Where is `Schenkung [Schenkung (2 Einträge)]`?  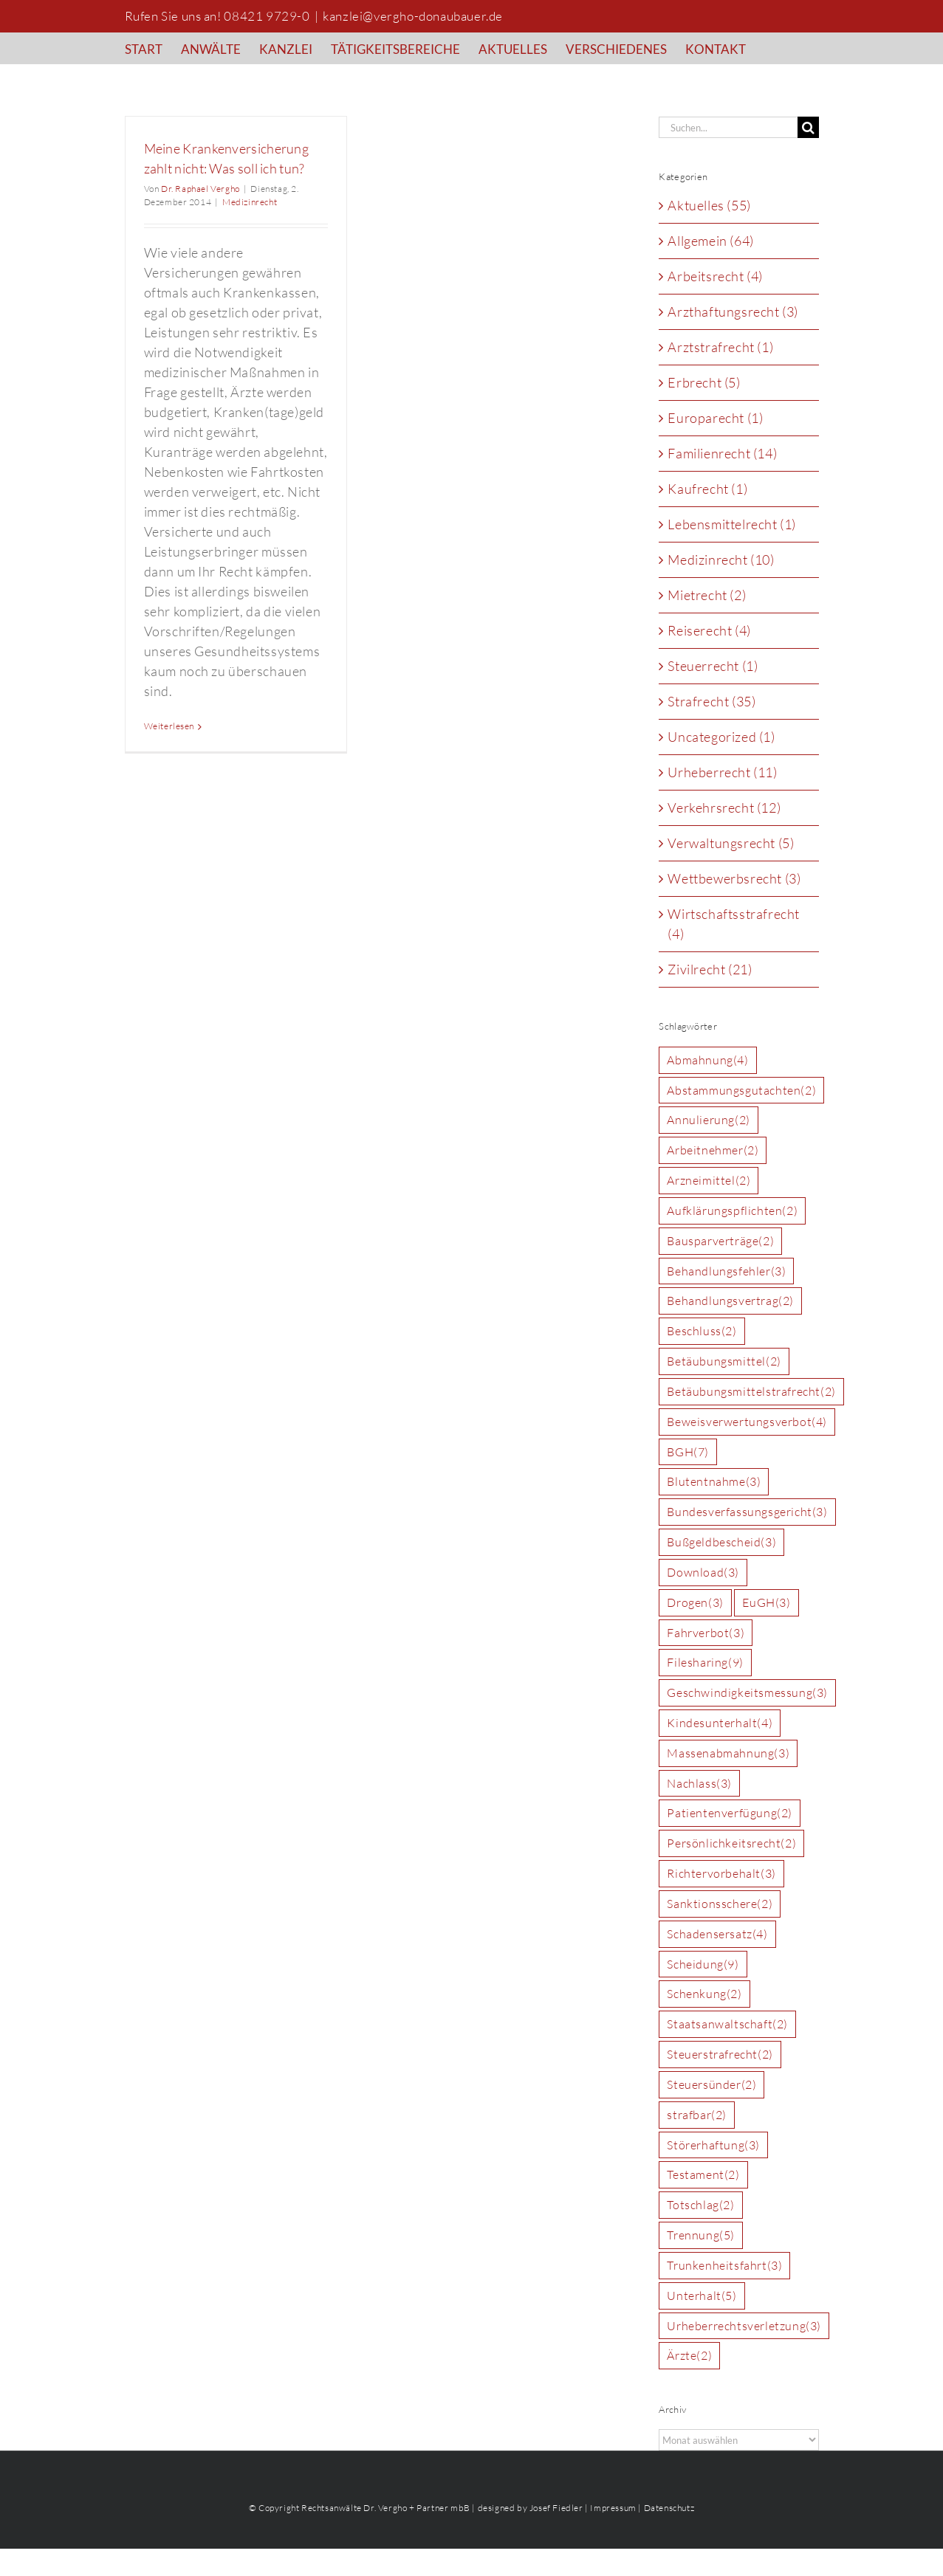
Schenkung [Schenkung (2 Einträge)] is located at coordinates (704, 1994).